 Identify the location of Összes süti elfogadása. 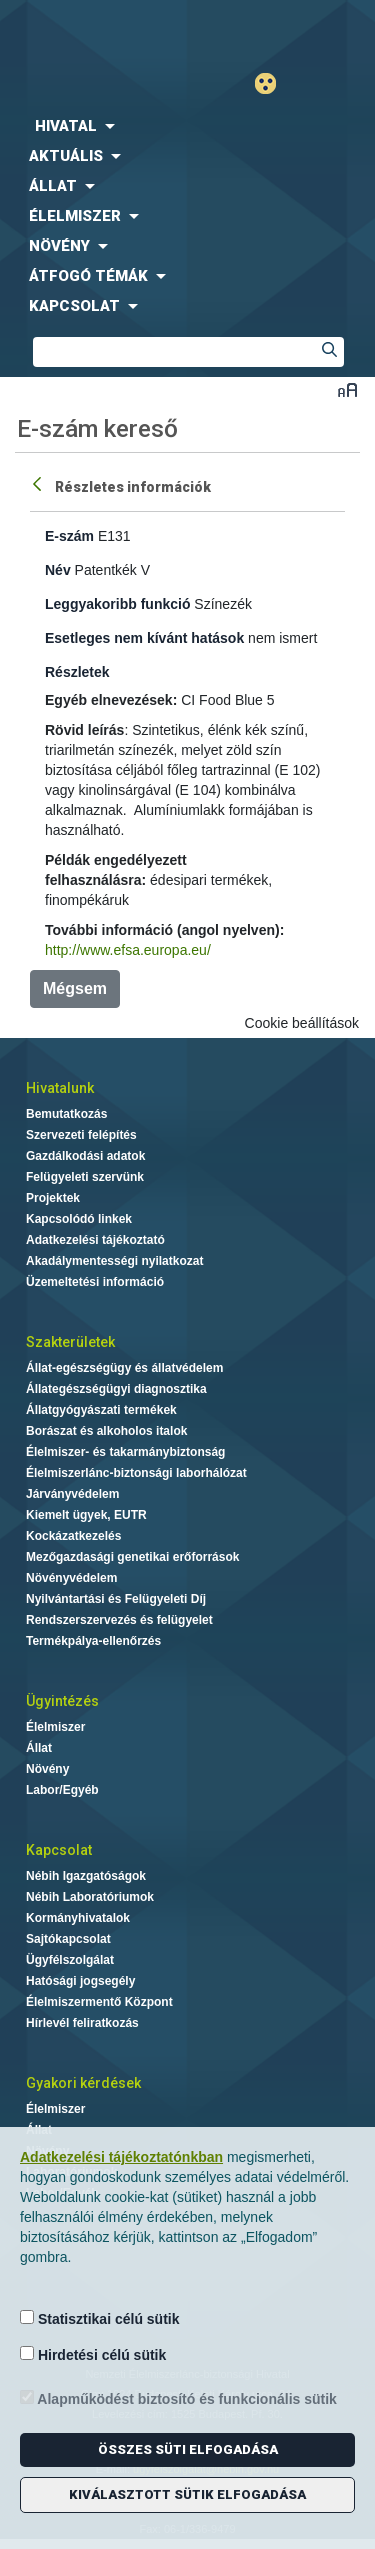
(188, 2449).